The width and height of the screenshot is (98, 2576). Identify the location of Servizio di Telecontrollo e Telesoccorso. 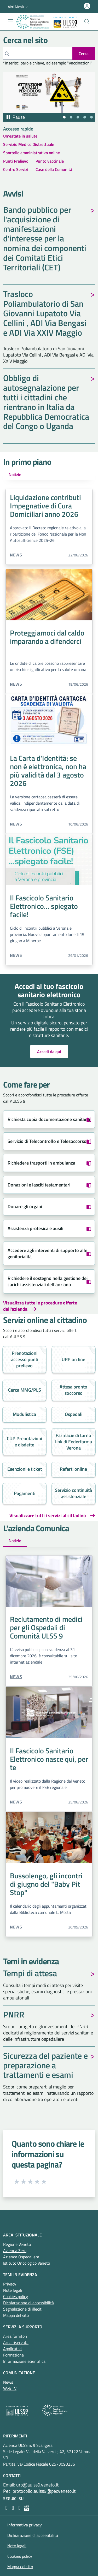
(47, 1141).